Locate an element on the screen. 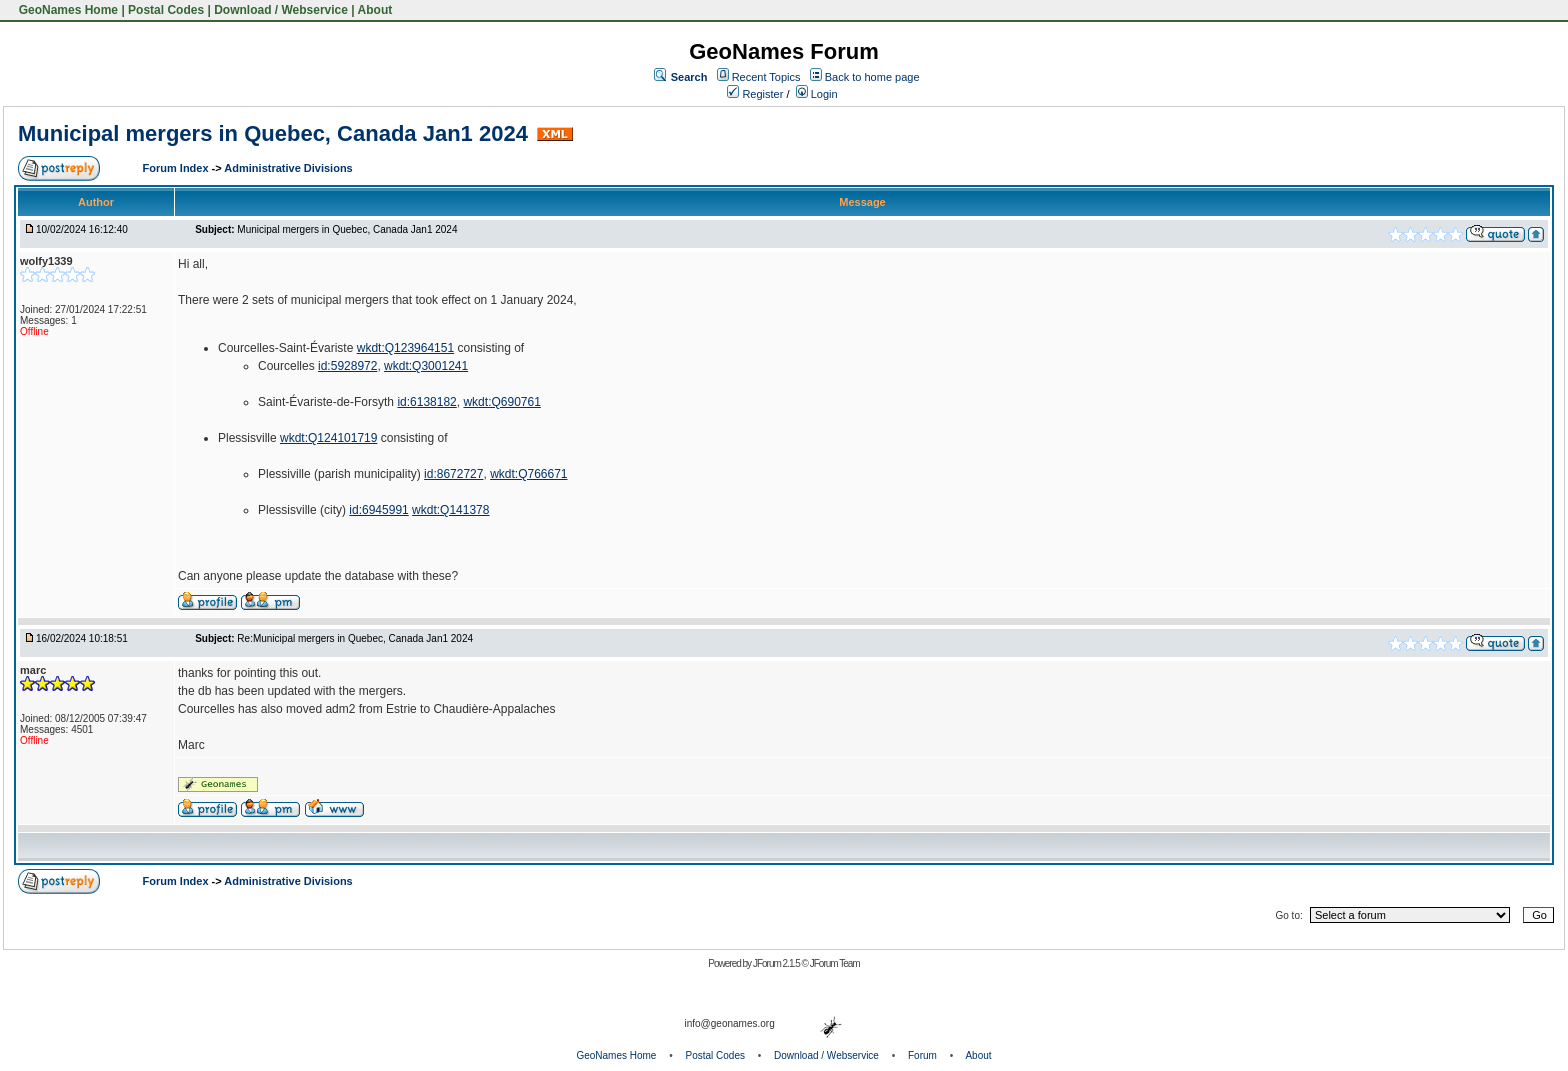  JForum Team is located at coordinates (835, 963).